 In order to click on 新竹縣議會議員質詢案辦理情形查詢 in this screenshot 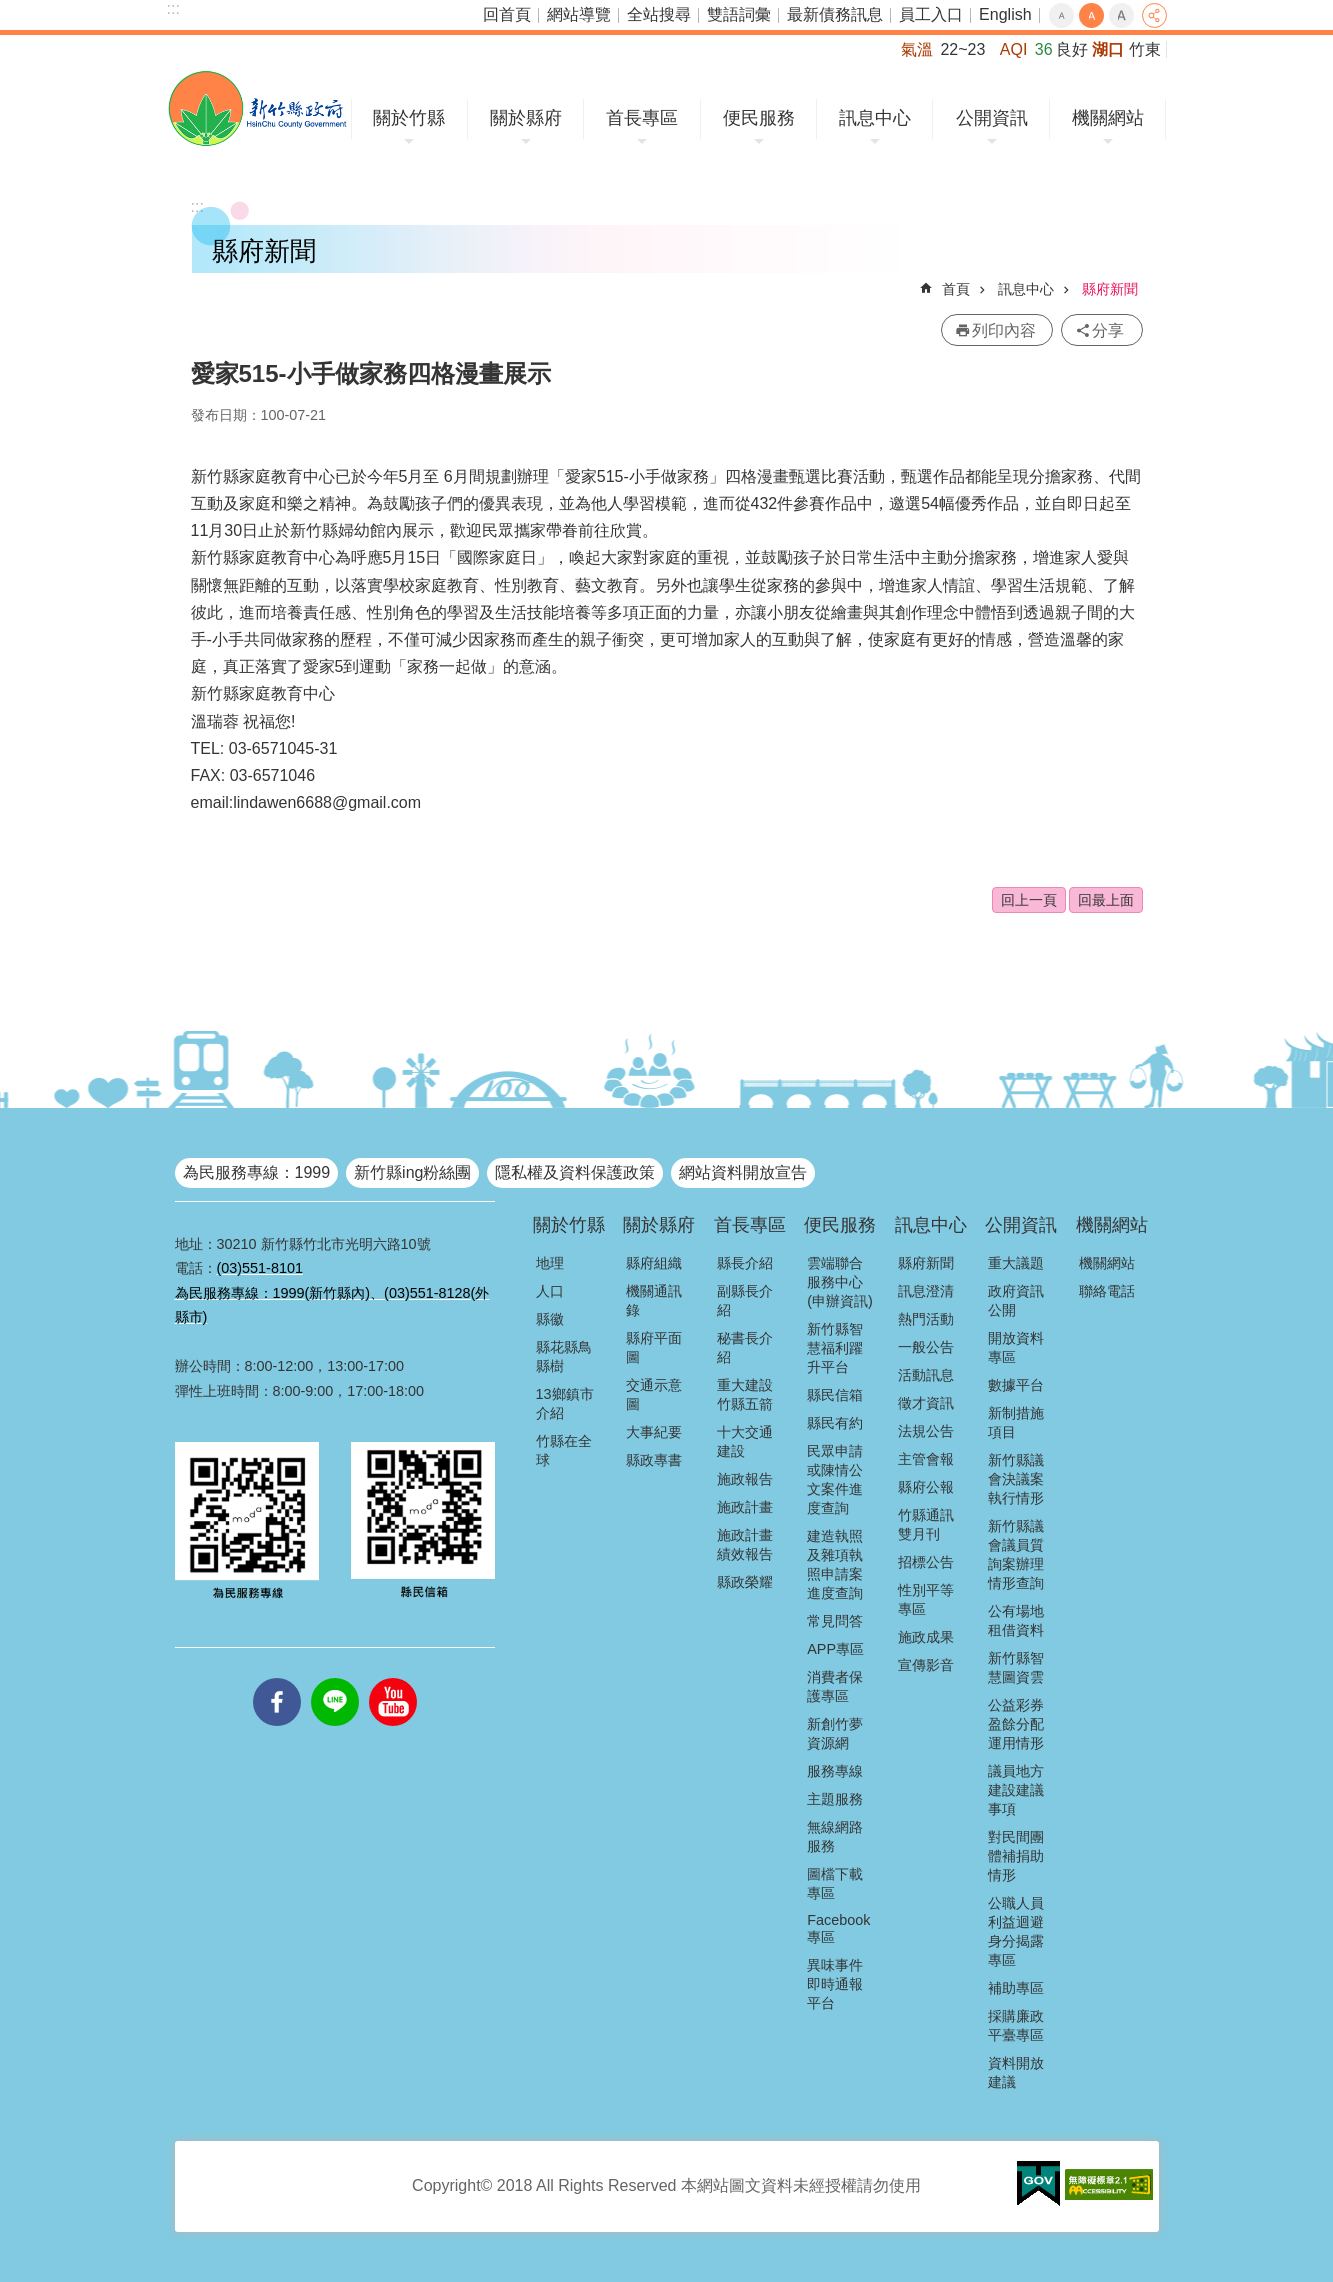, I will do `click(1016, 1554)`.